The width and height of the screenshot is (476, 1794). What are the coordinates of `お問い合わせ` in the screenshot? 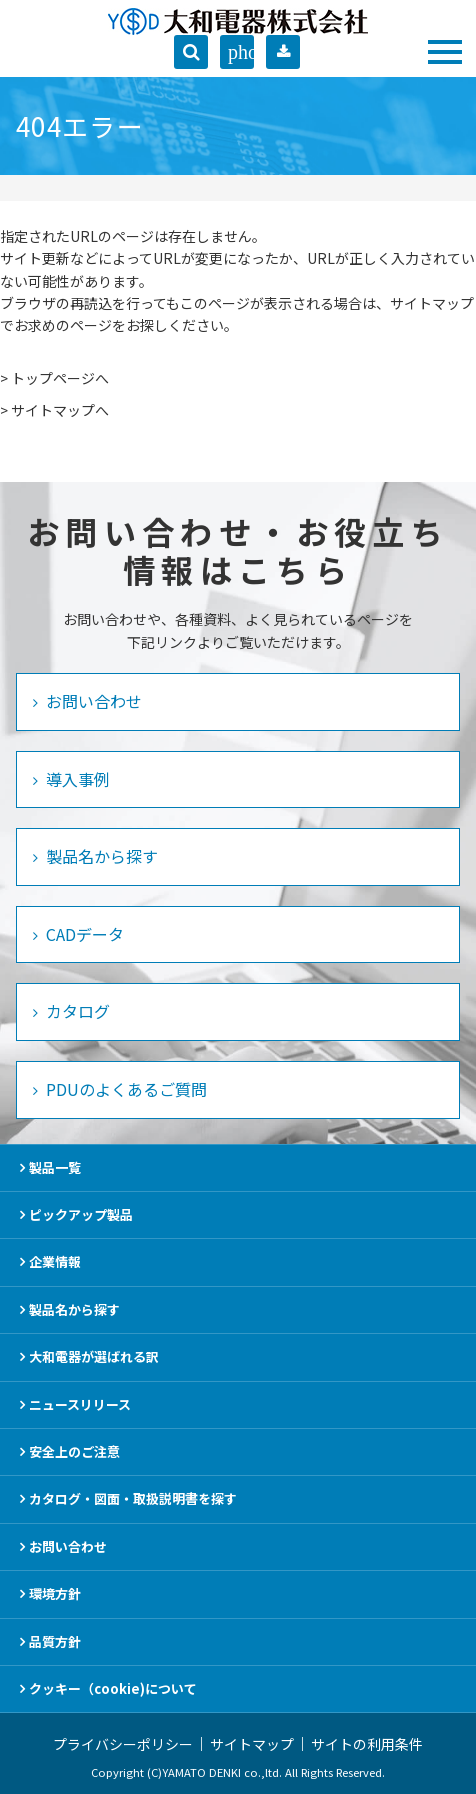 It's located at (92, 701).